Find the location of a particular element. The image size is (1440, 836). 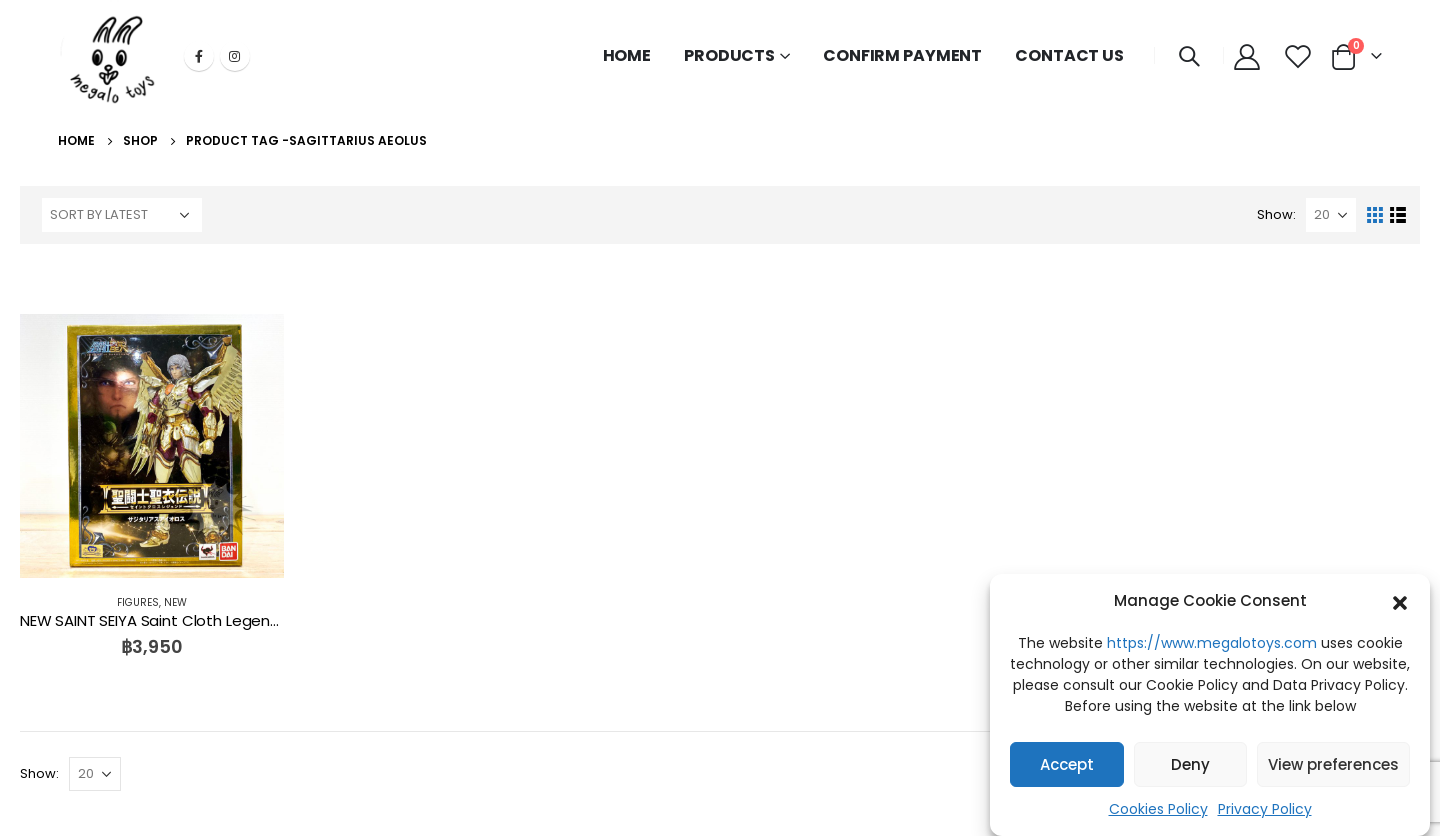

Deny is located at coordinates (1190, 767).